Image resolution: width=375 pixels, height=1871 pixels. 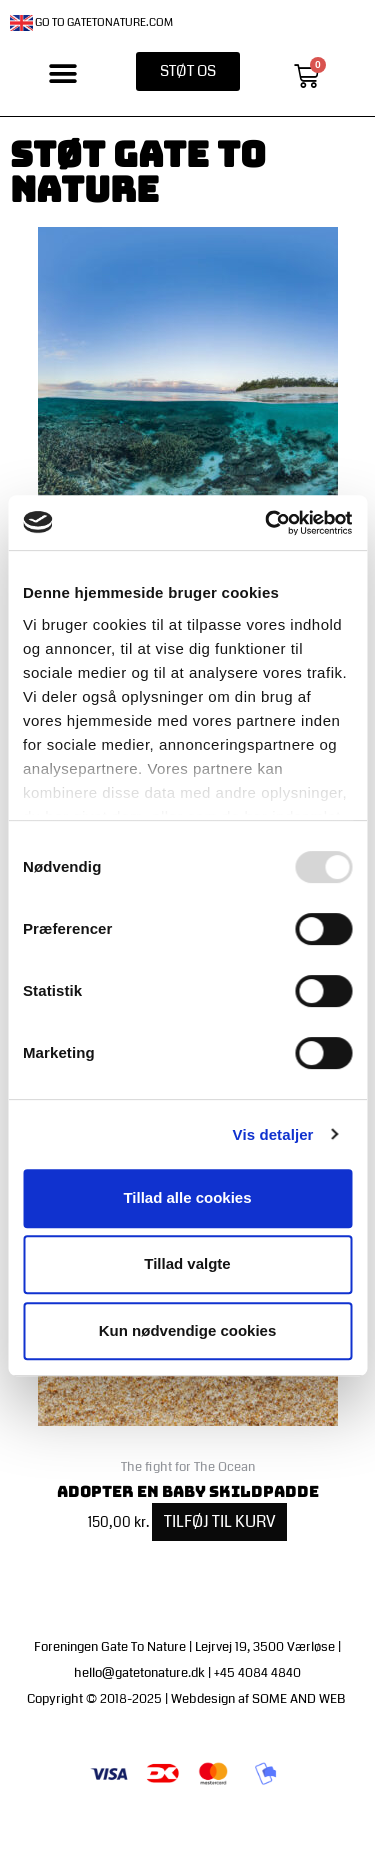 I want to click on Handelsbetingelser | Medlemsbetingelser, so click(x=233, y=1824).